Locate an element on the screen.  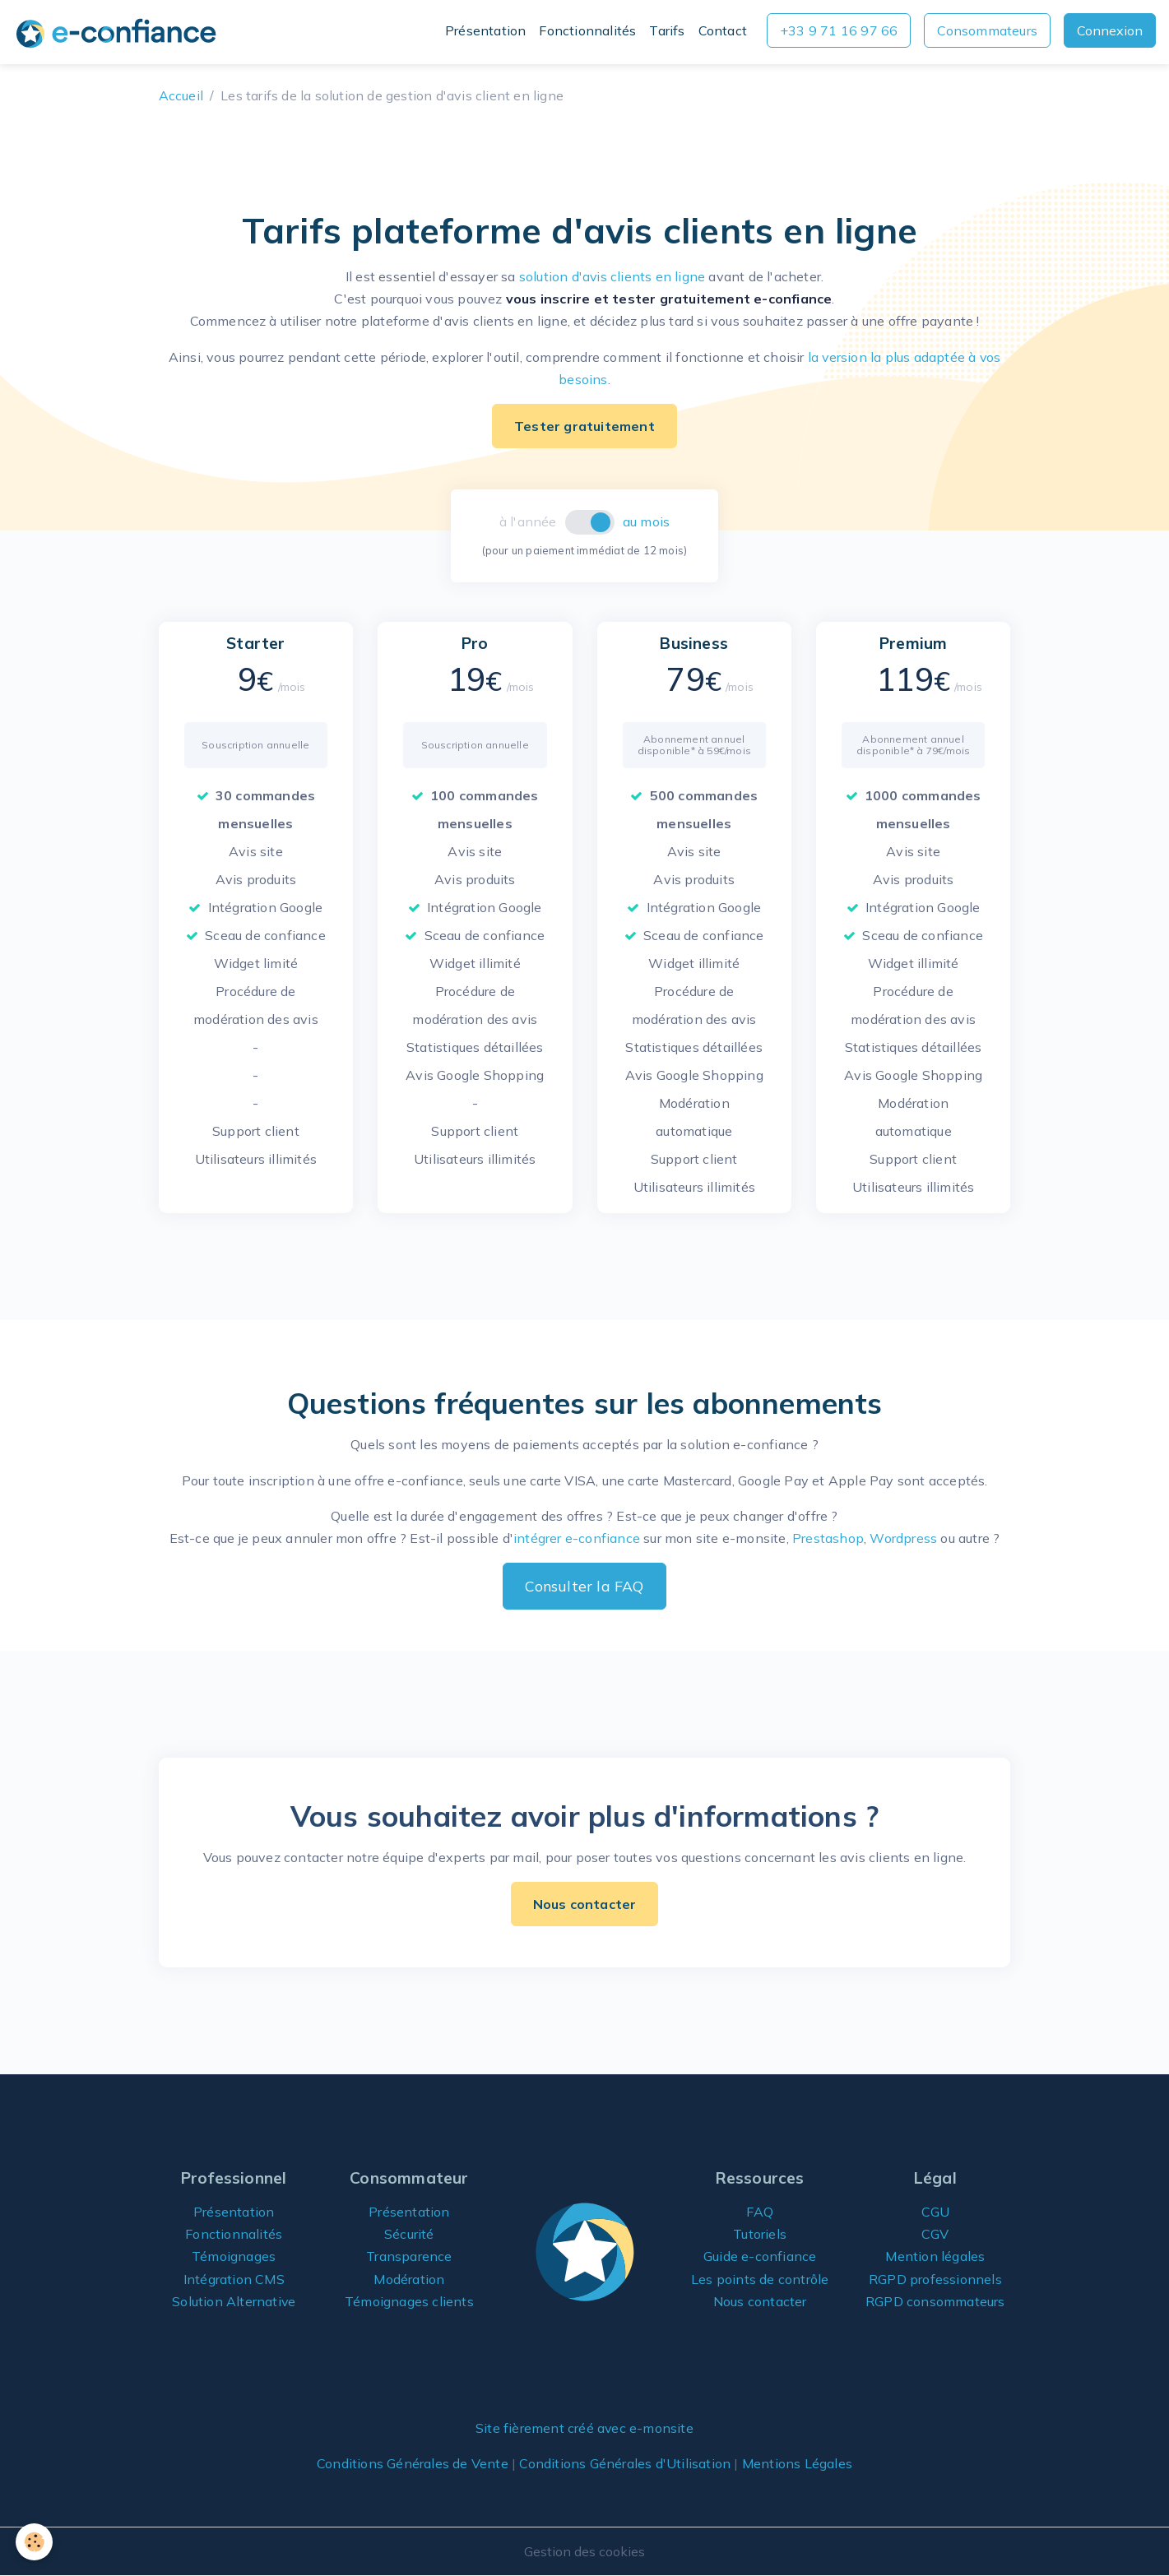
Mentions Légales is located at coordinates (797, 2463).